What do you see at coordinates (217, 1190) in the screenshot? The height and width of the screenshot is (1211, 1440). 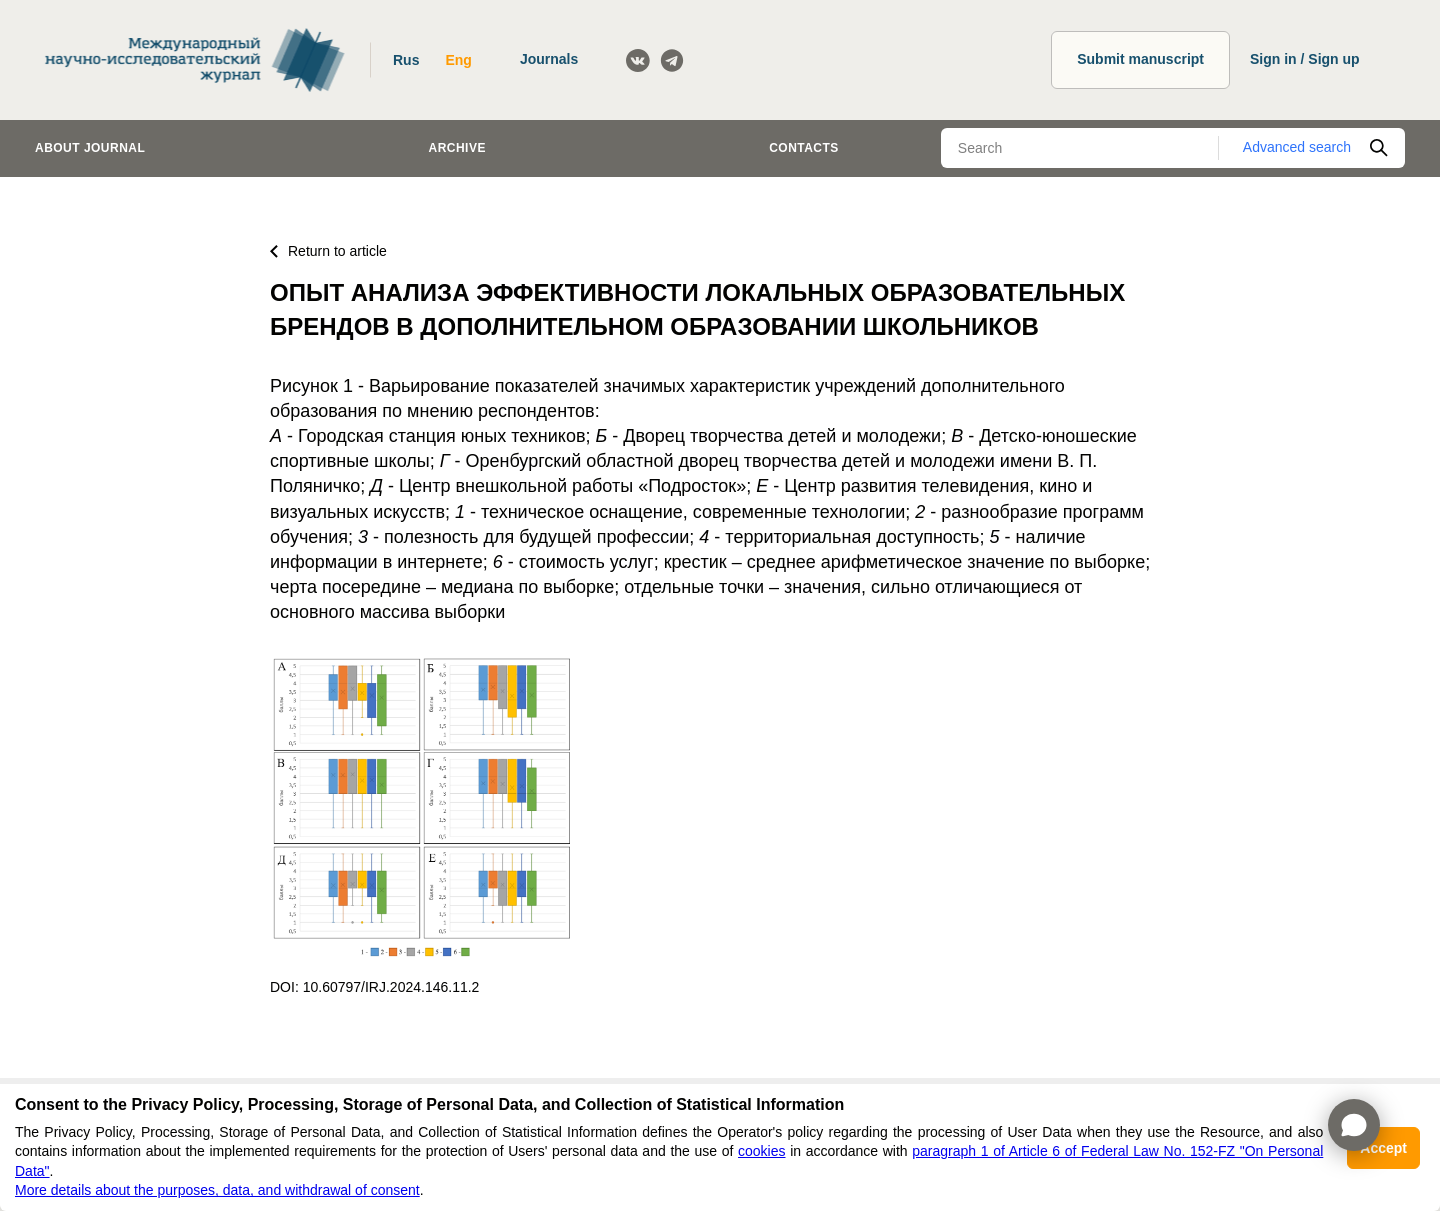 I see `More details about the purposes, data, and withdrawal of consent` at bounding box center [217, 1190].